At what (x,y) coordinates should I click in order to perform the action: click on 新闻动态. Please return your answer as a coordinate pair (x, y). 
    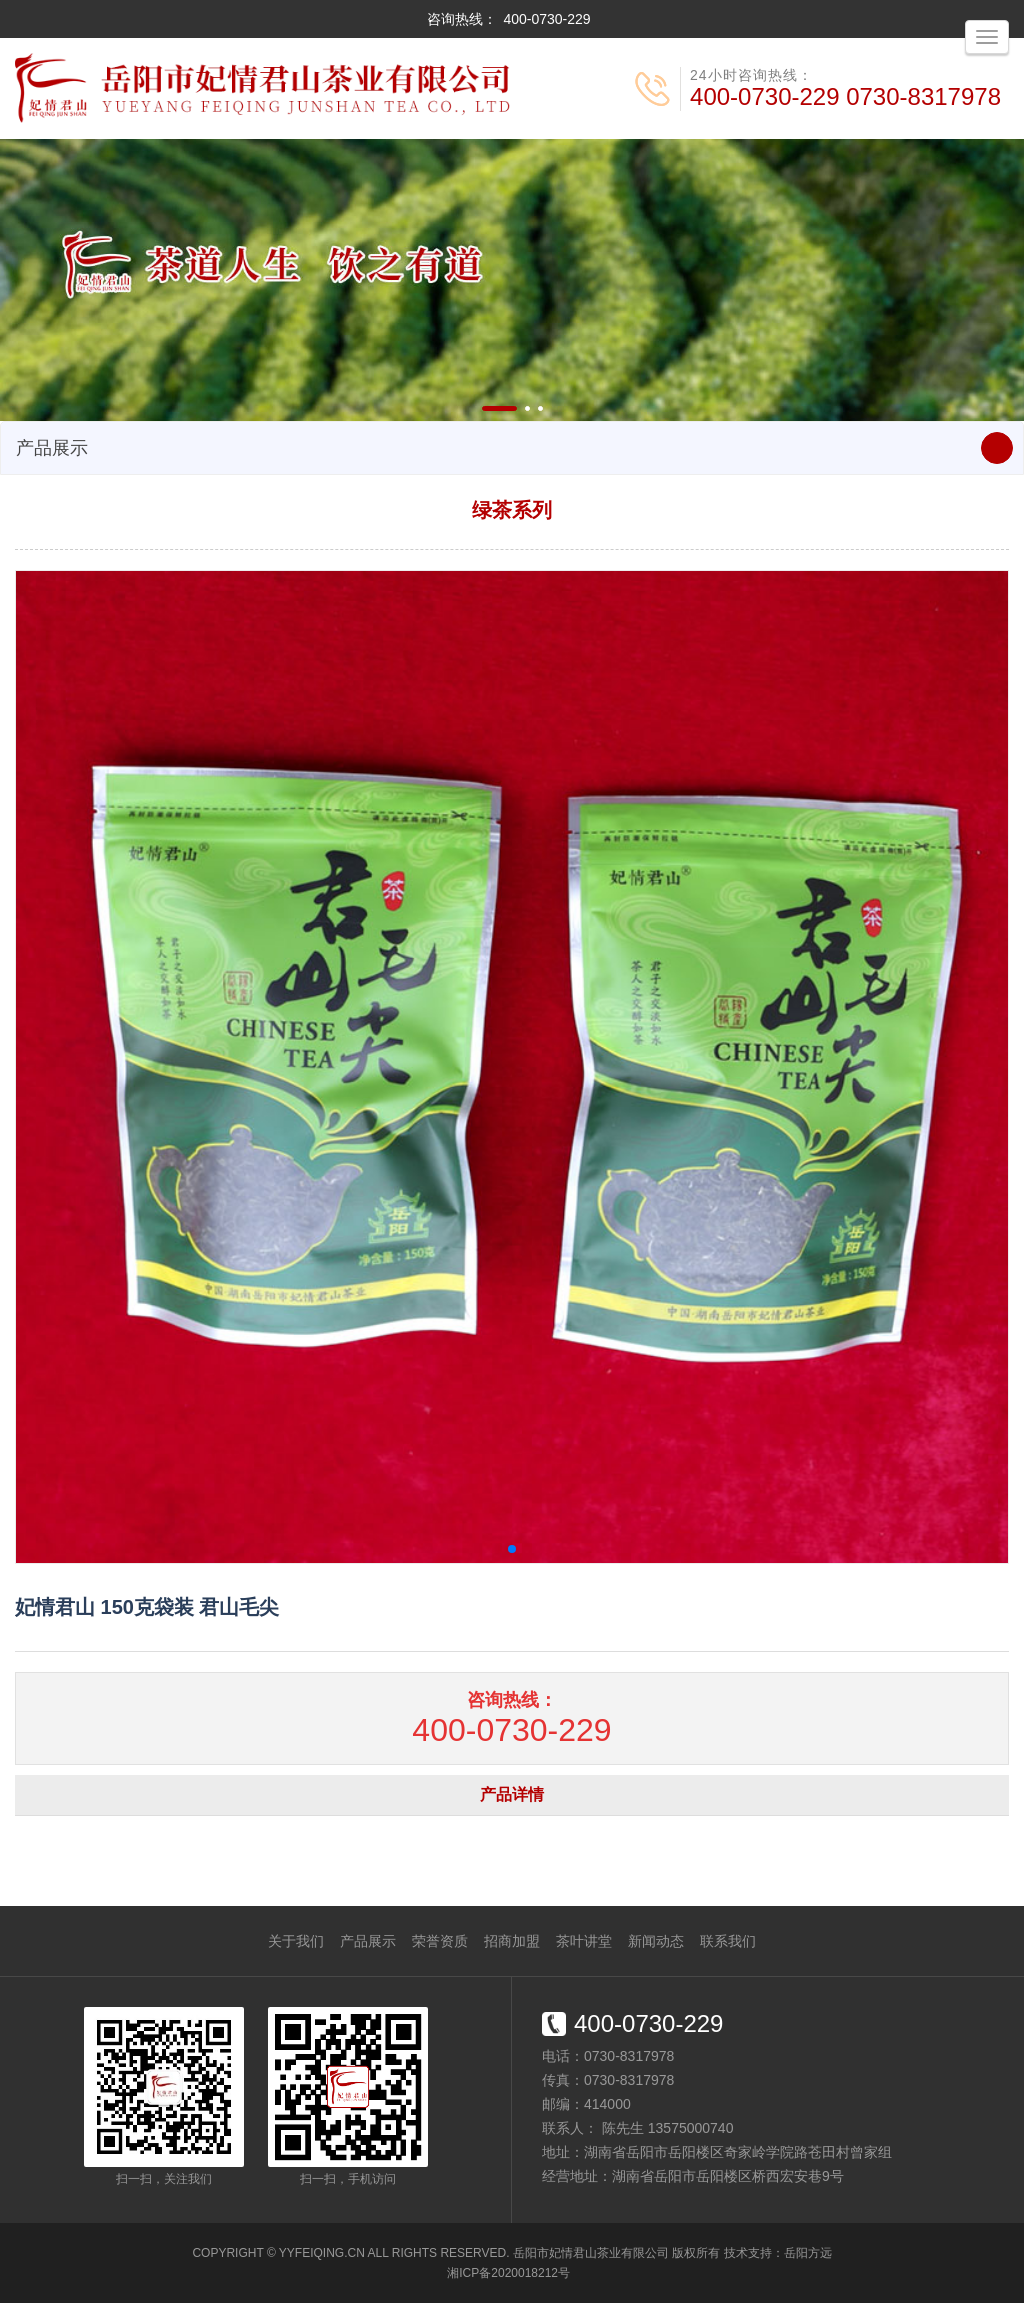
    Looking at the image, I should click on (656, 1941).